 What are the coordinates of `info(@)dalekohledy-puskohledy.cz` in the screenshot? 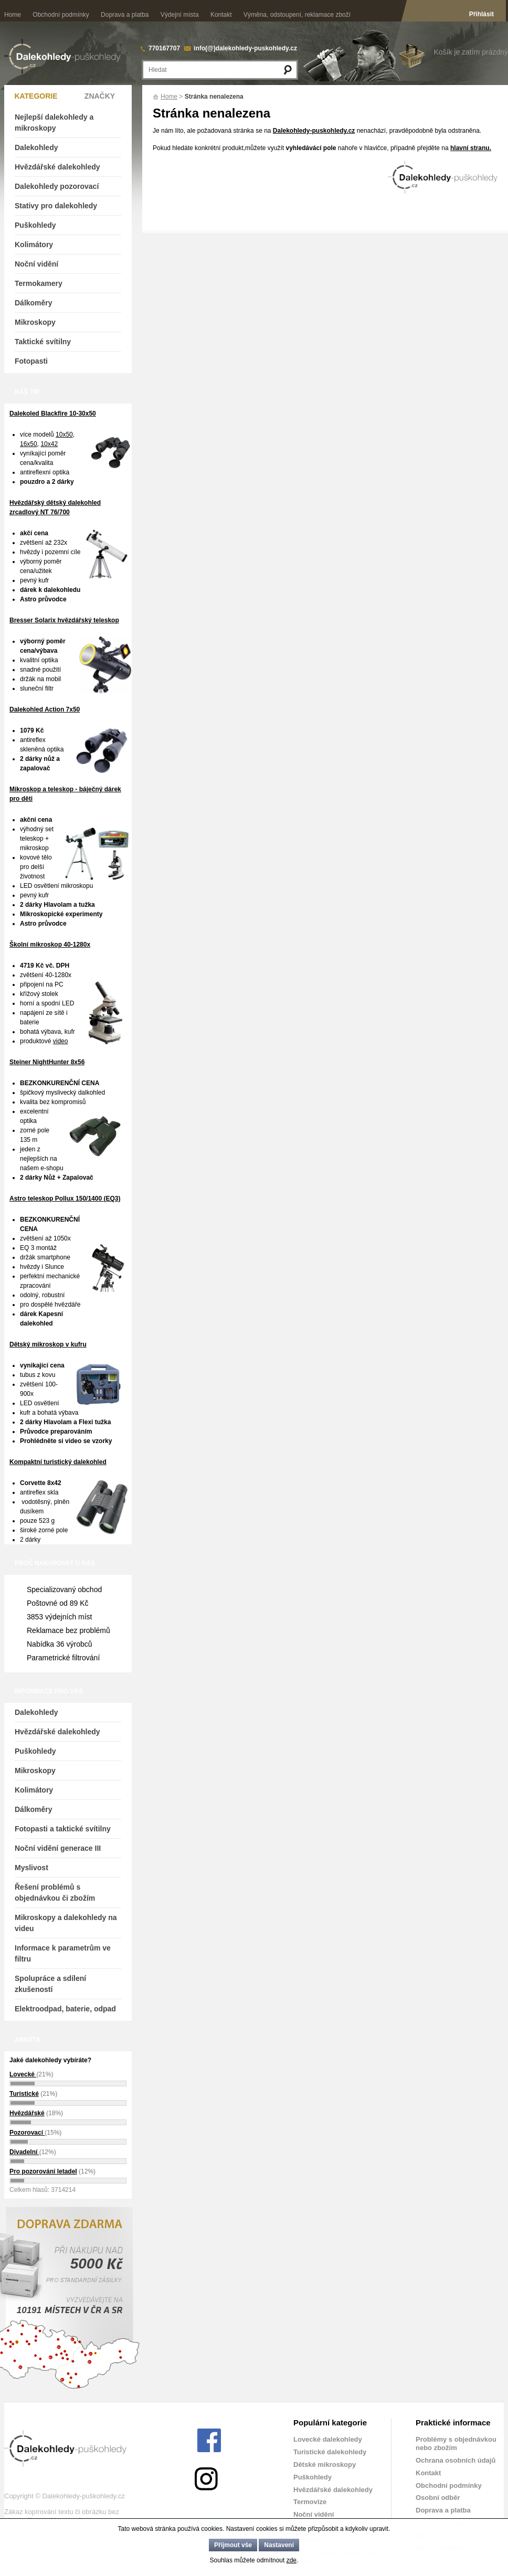 It's located at (245, 48).